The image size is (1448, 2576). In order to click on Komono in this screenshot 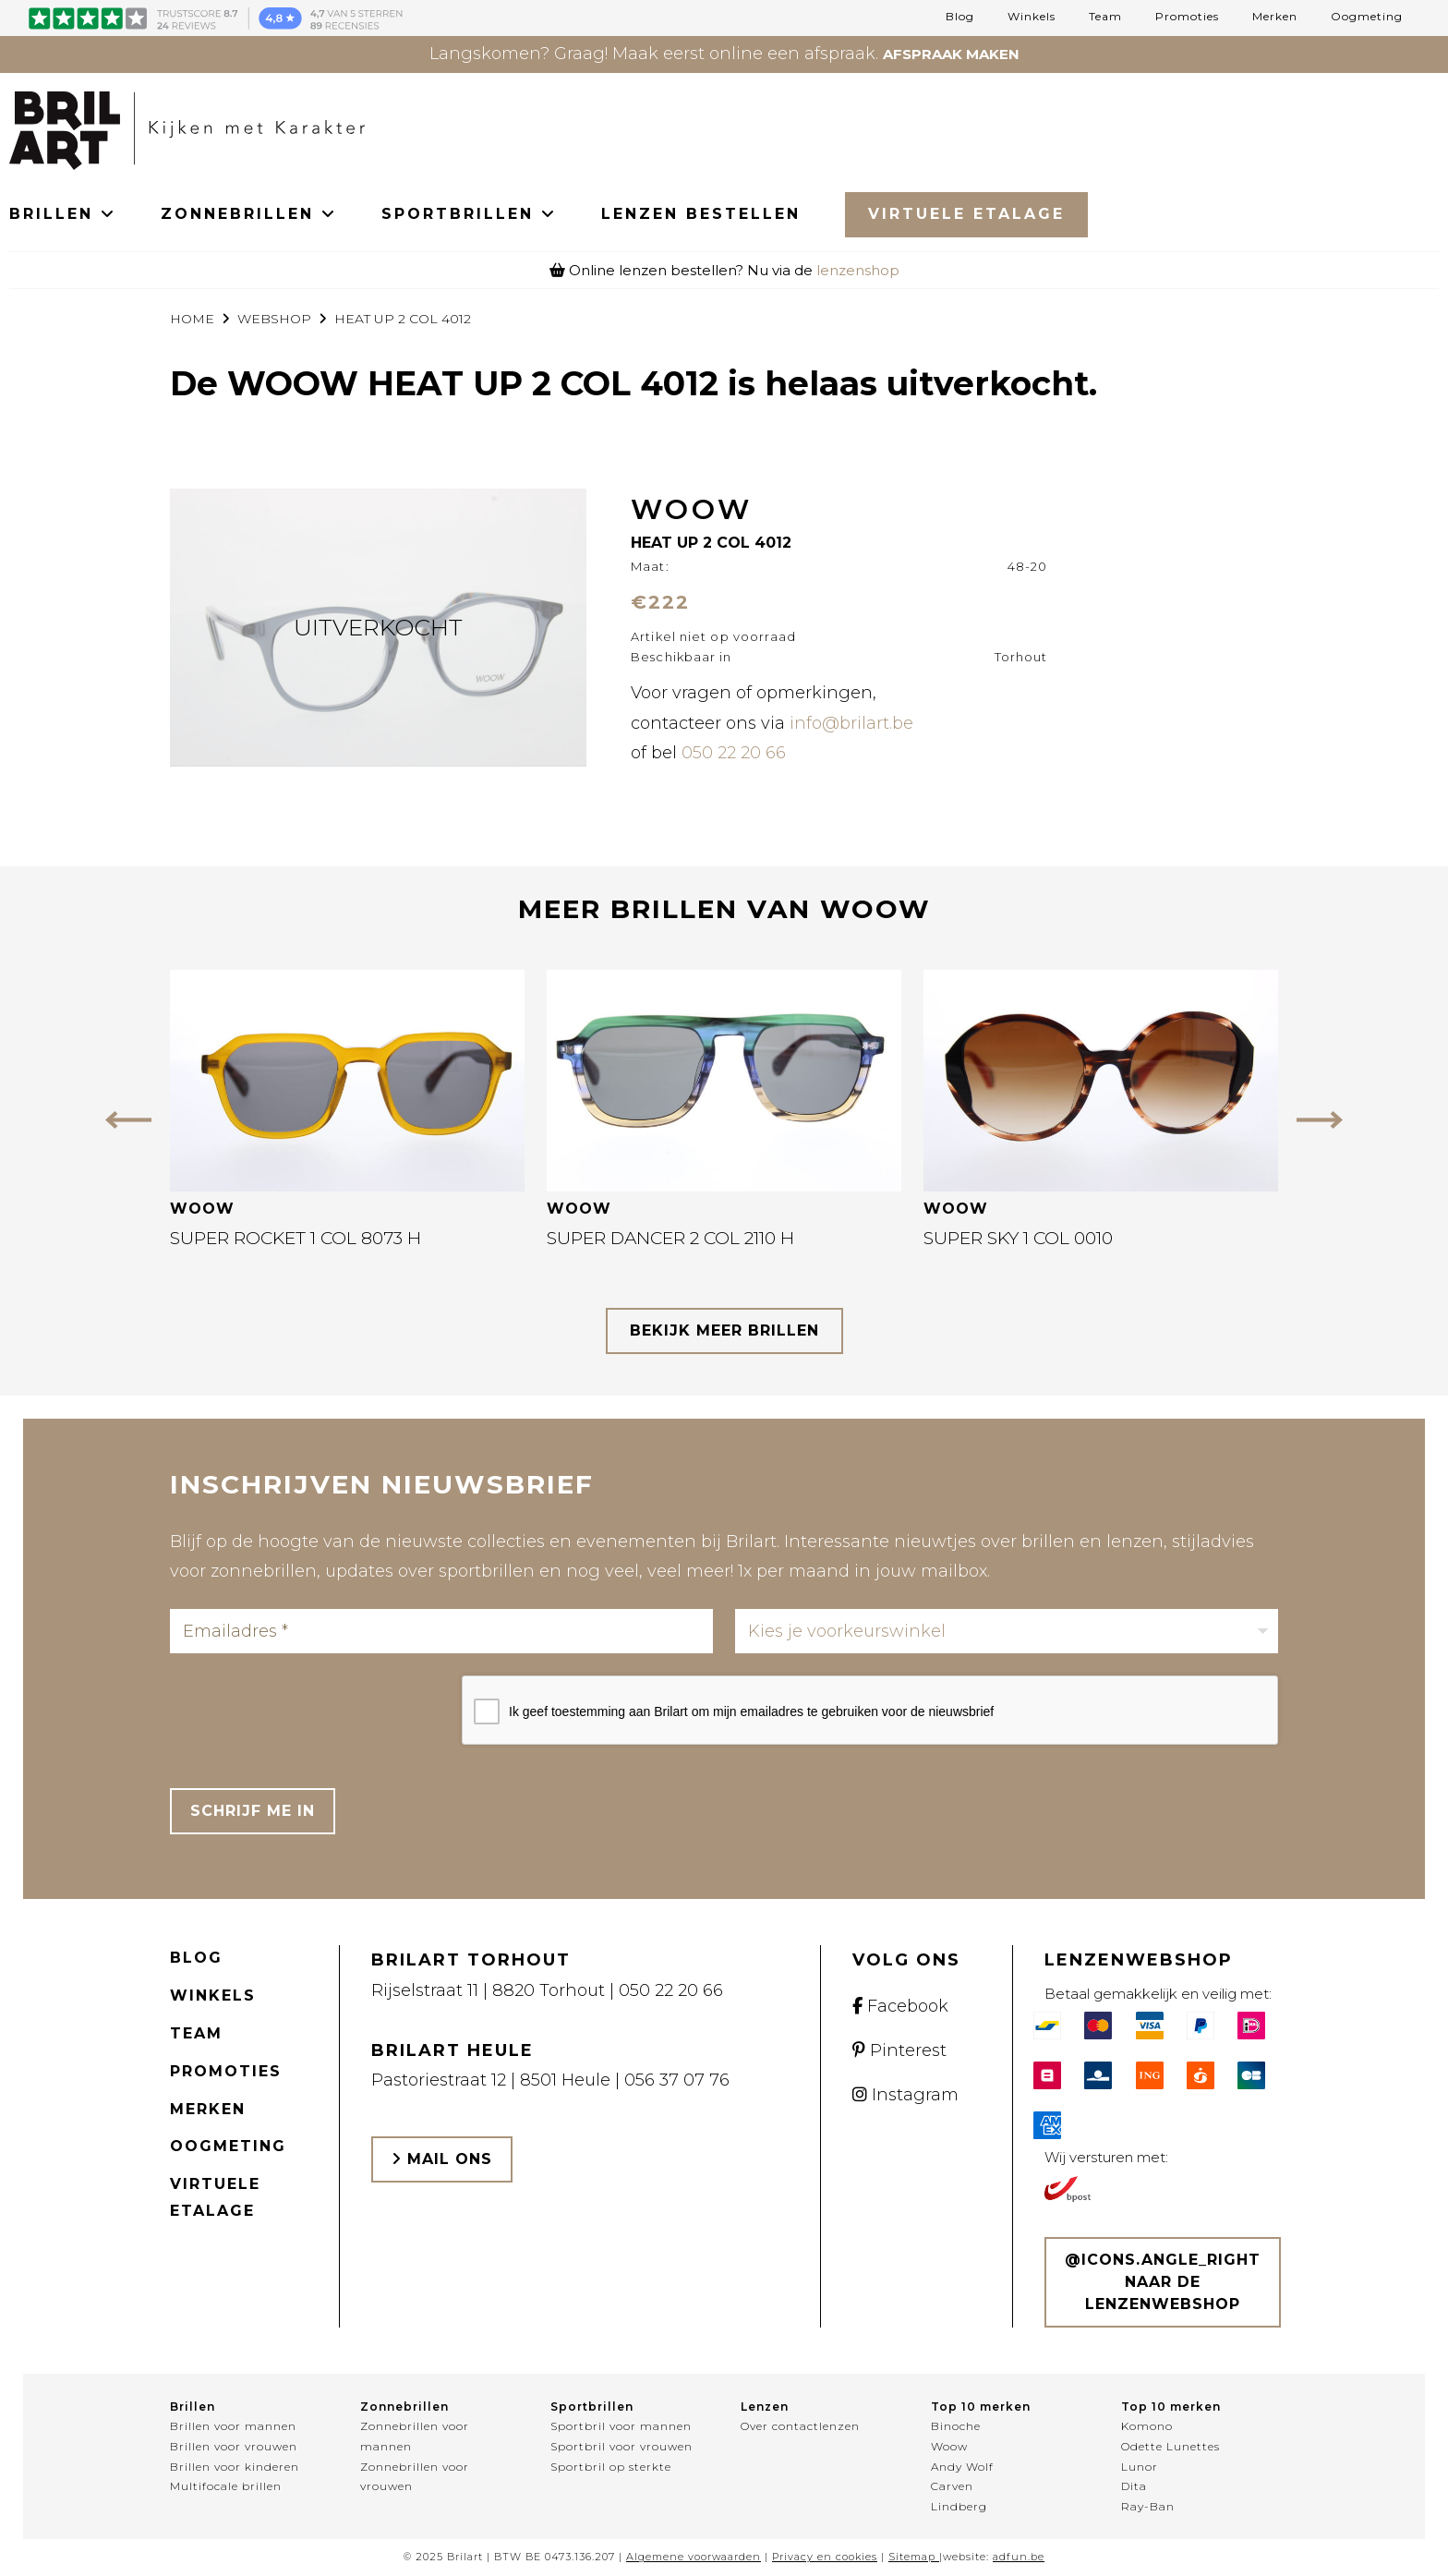, I will do `click(1147, 2426)`.